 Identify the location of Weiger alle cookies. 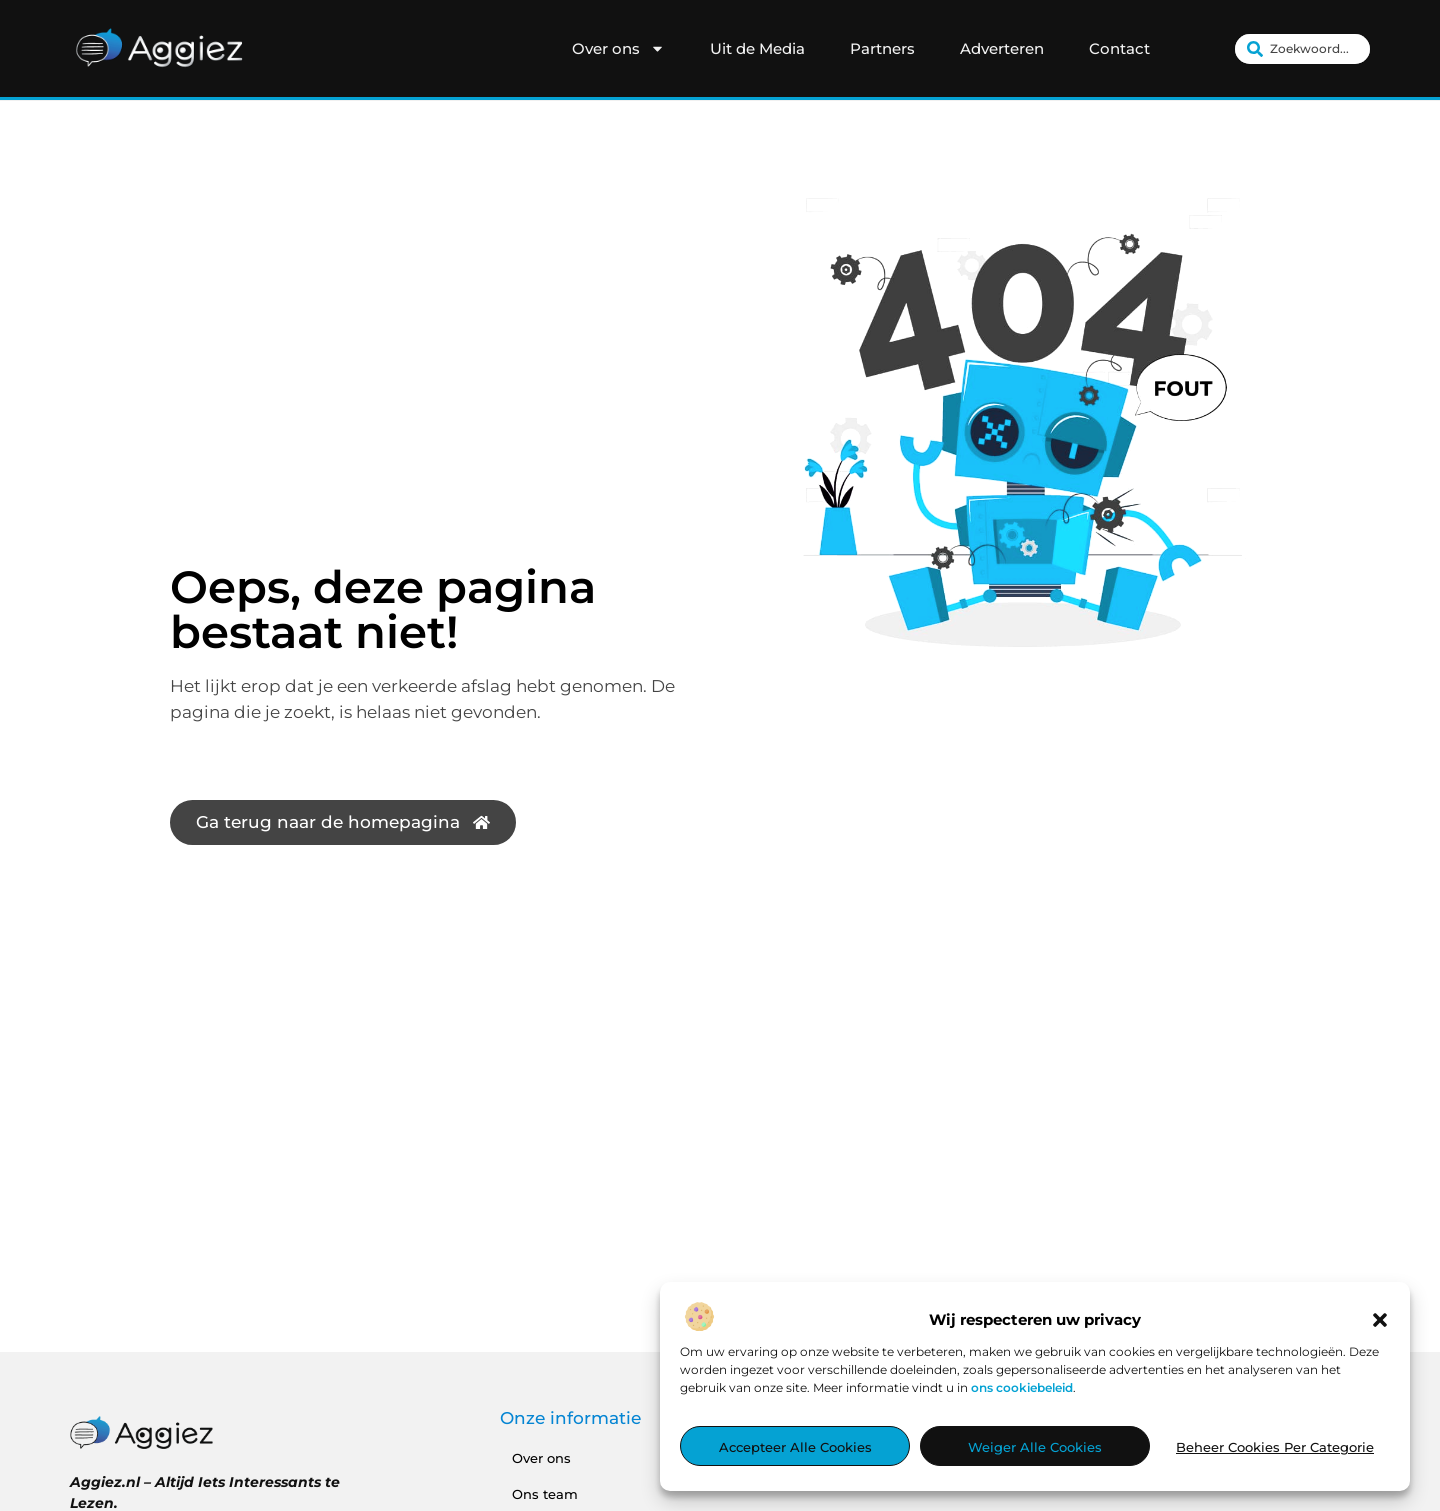
(1035, 1447).